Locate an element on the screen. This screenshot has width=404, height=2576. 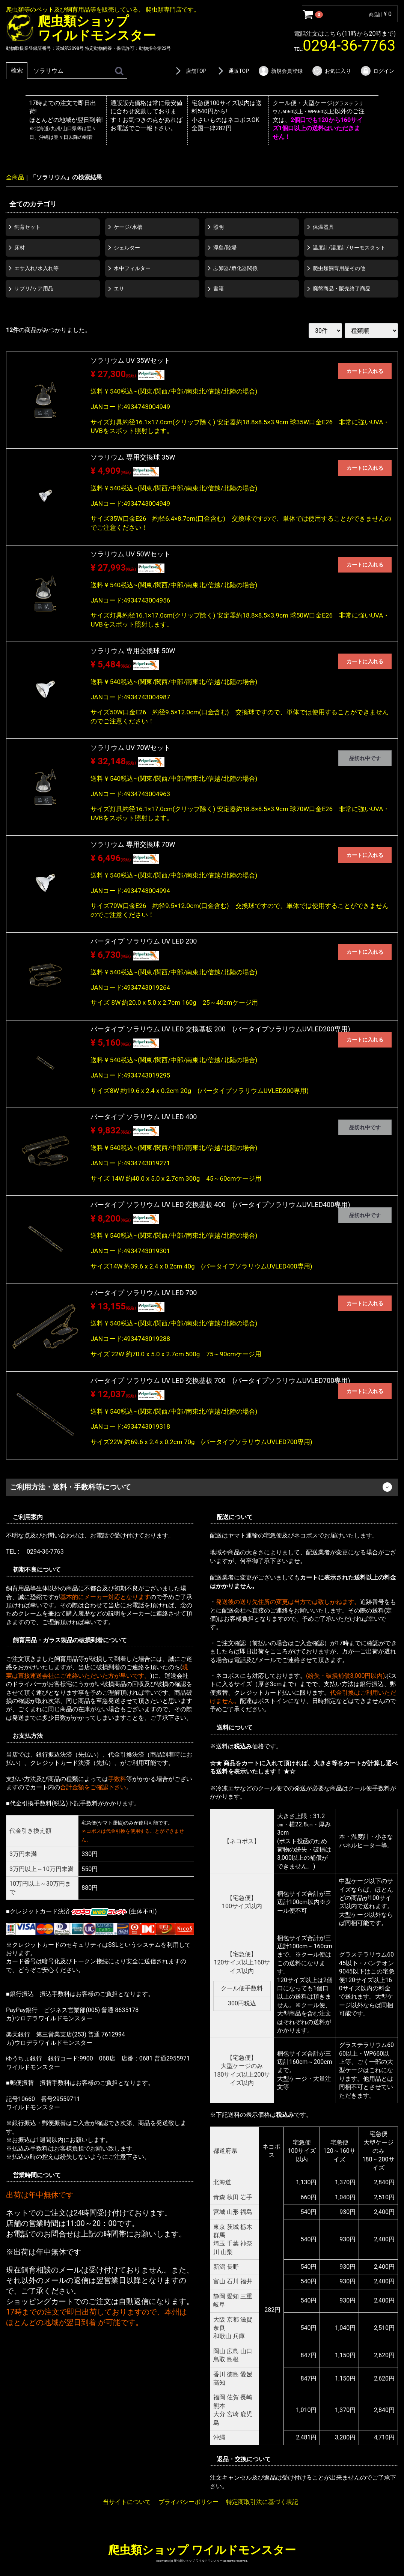
新規会員登録 is located at coordinates (280, 71).